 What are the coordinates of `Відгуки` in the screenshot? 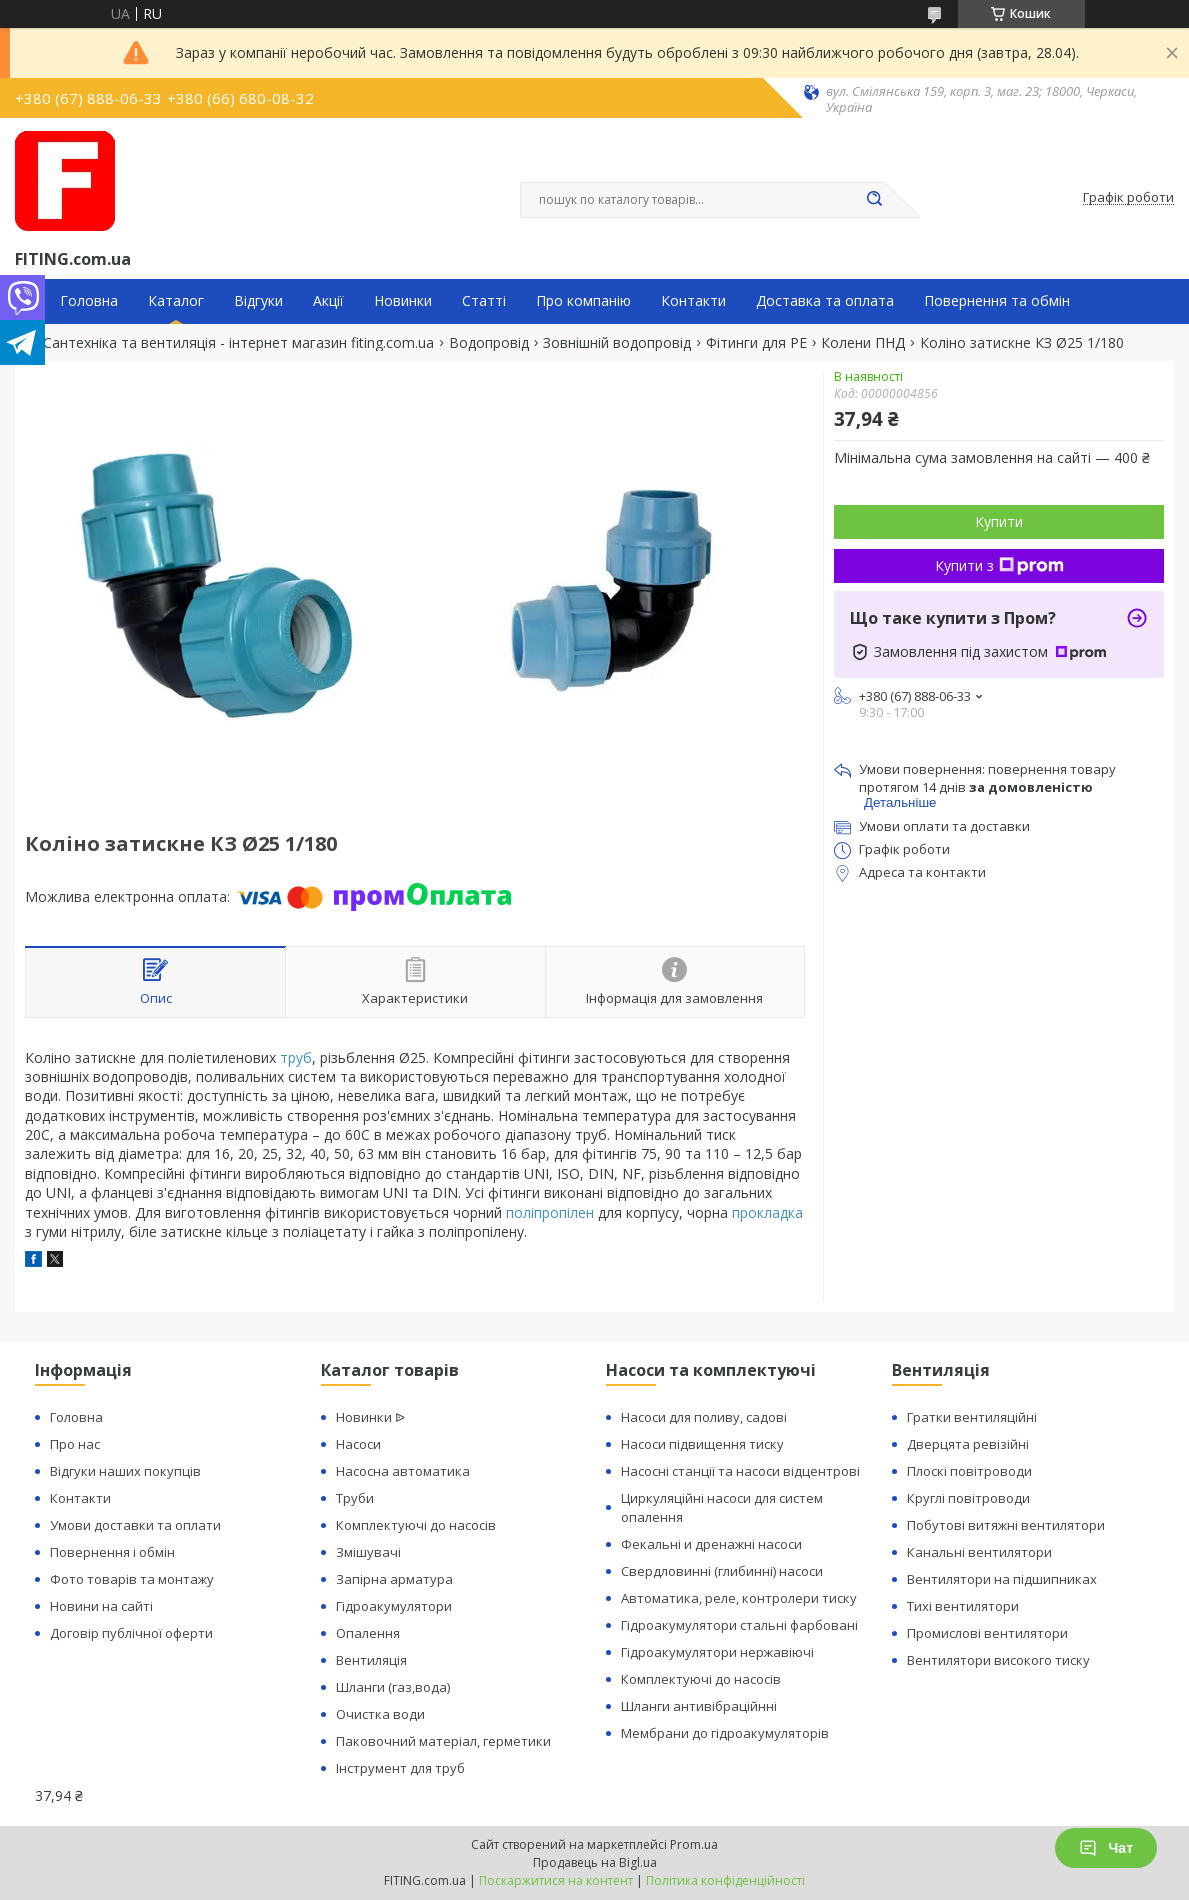 It's located at (258, 301).